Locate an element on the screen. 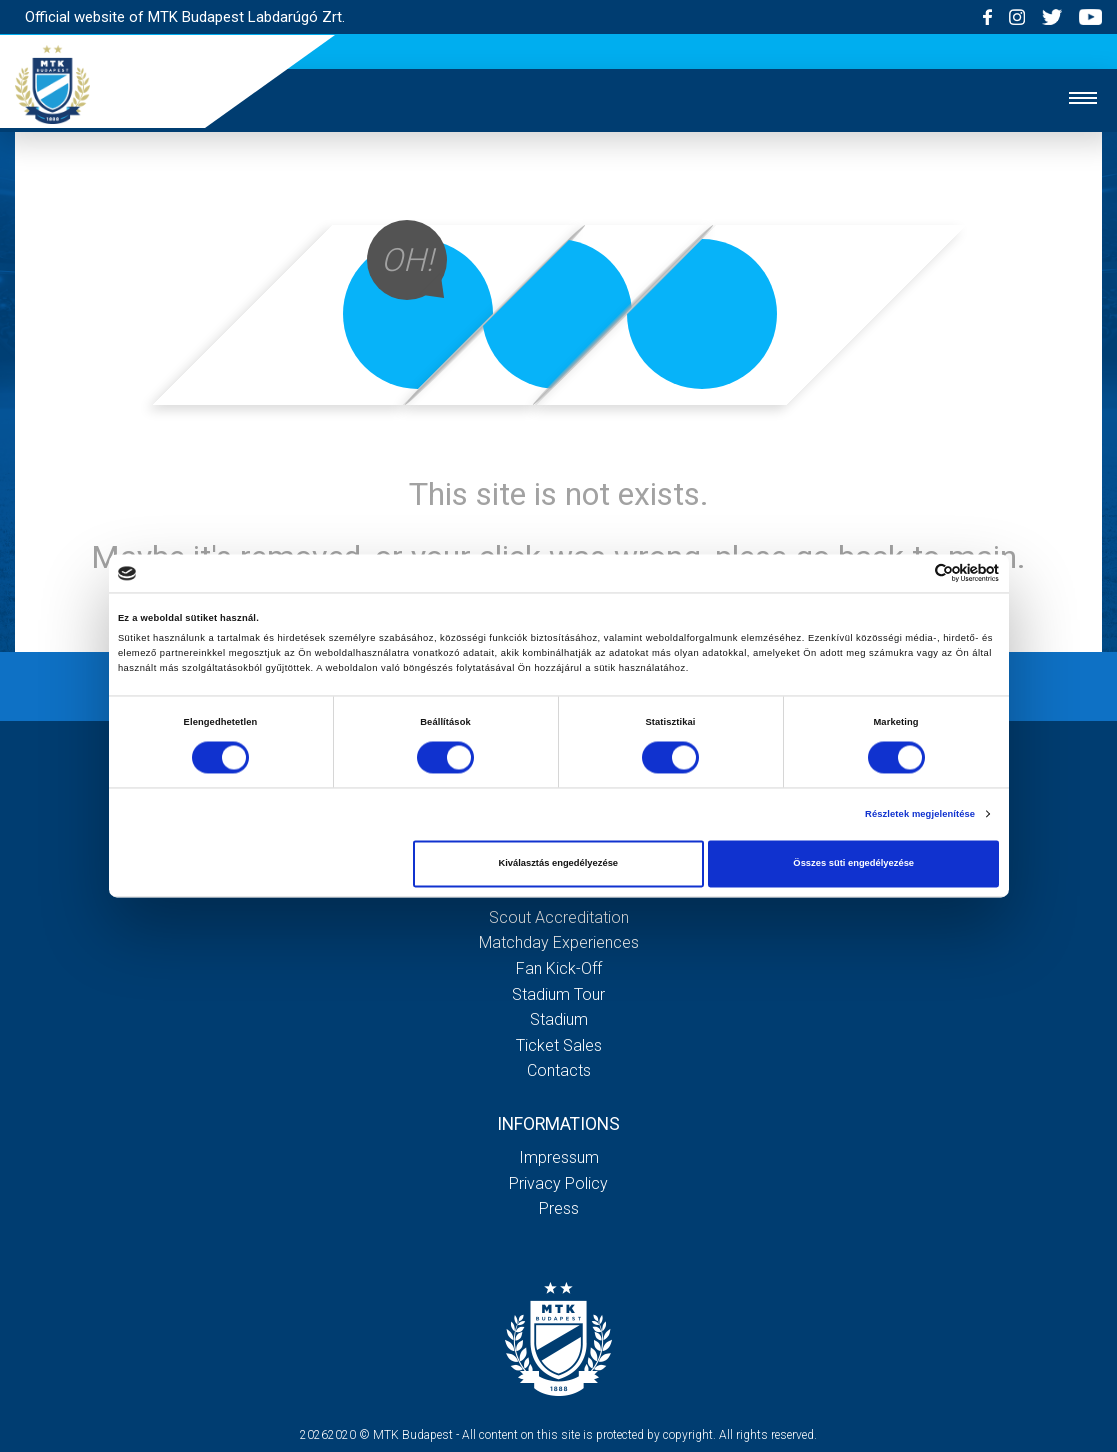 This screenshot has width=1117, height=1452. Contacts is located at coordinates (559, 1070).